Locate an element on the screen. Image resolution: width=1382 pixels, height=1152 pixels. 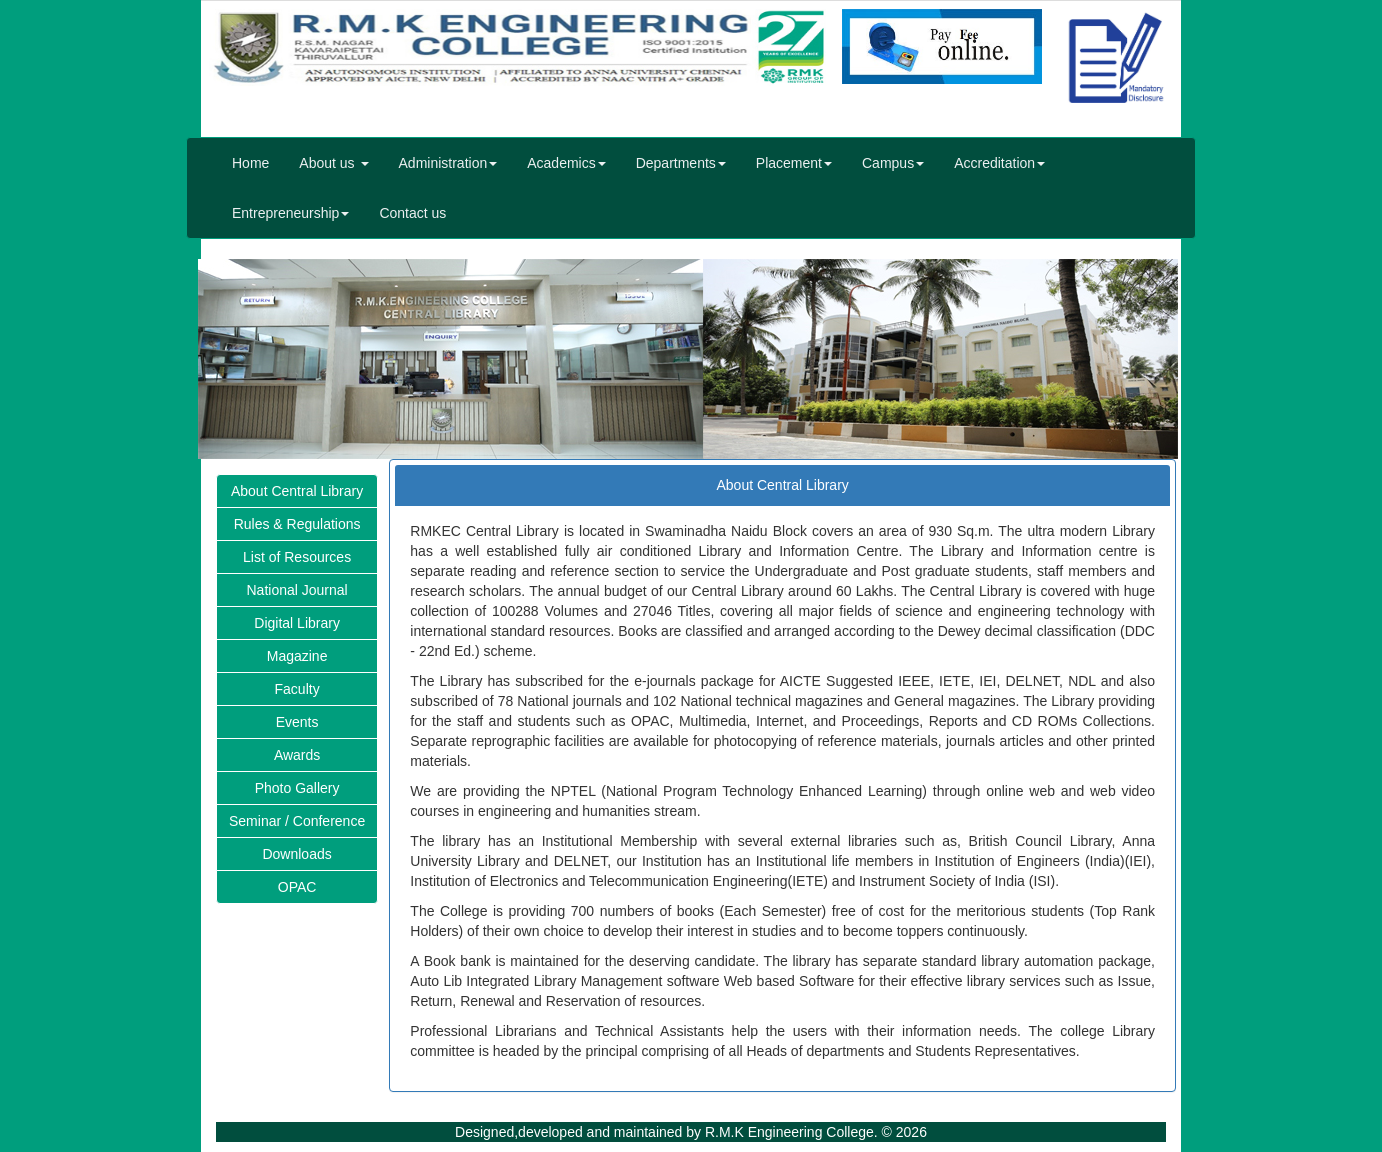
About us is located at coordinates (333, 163).